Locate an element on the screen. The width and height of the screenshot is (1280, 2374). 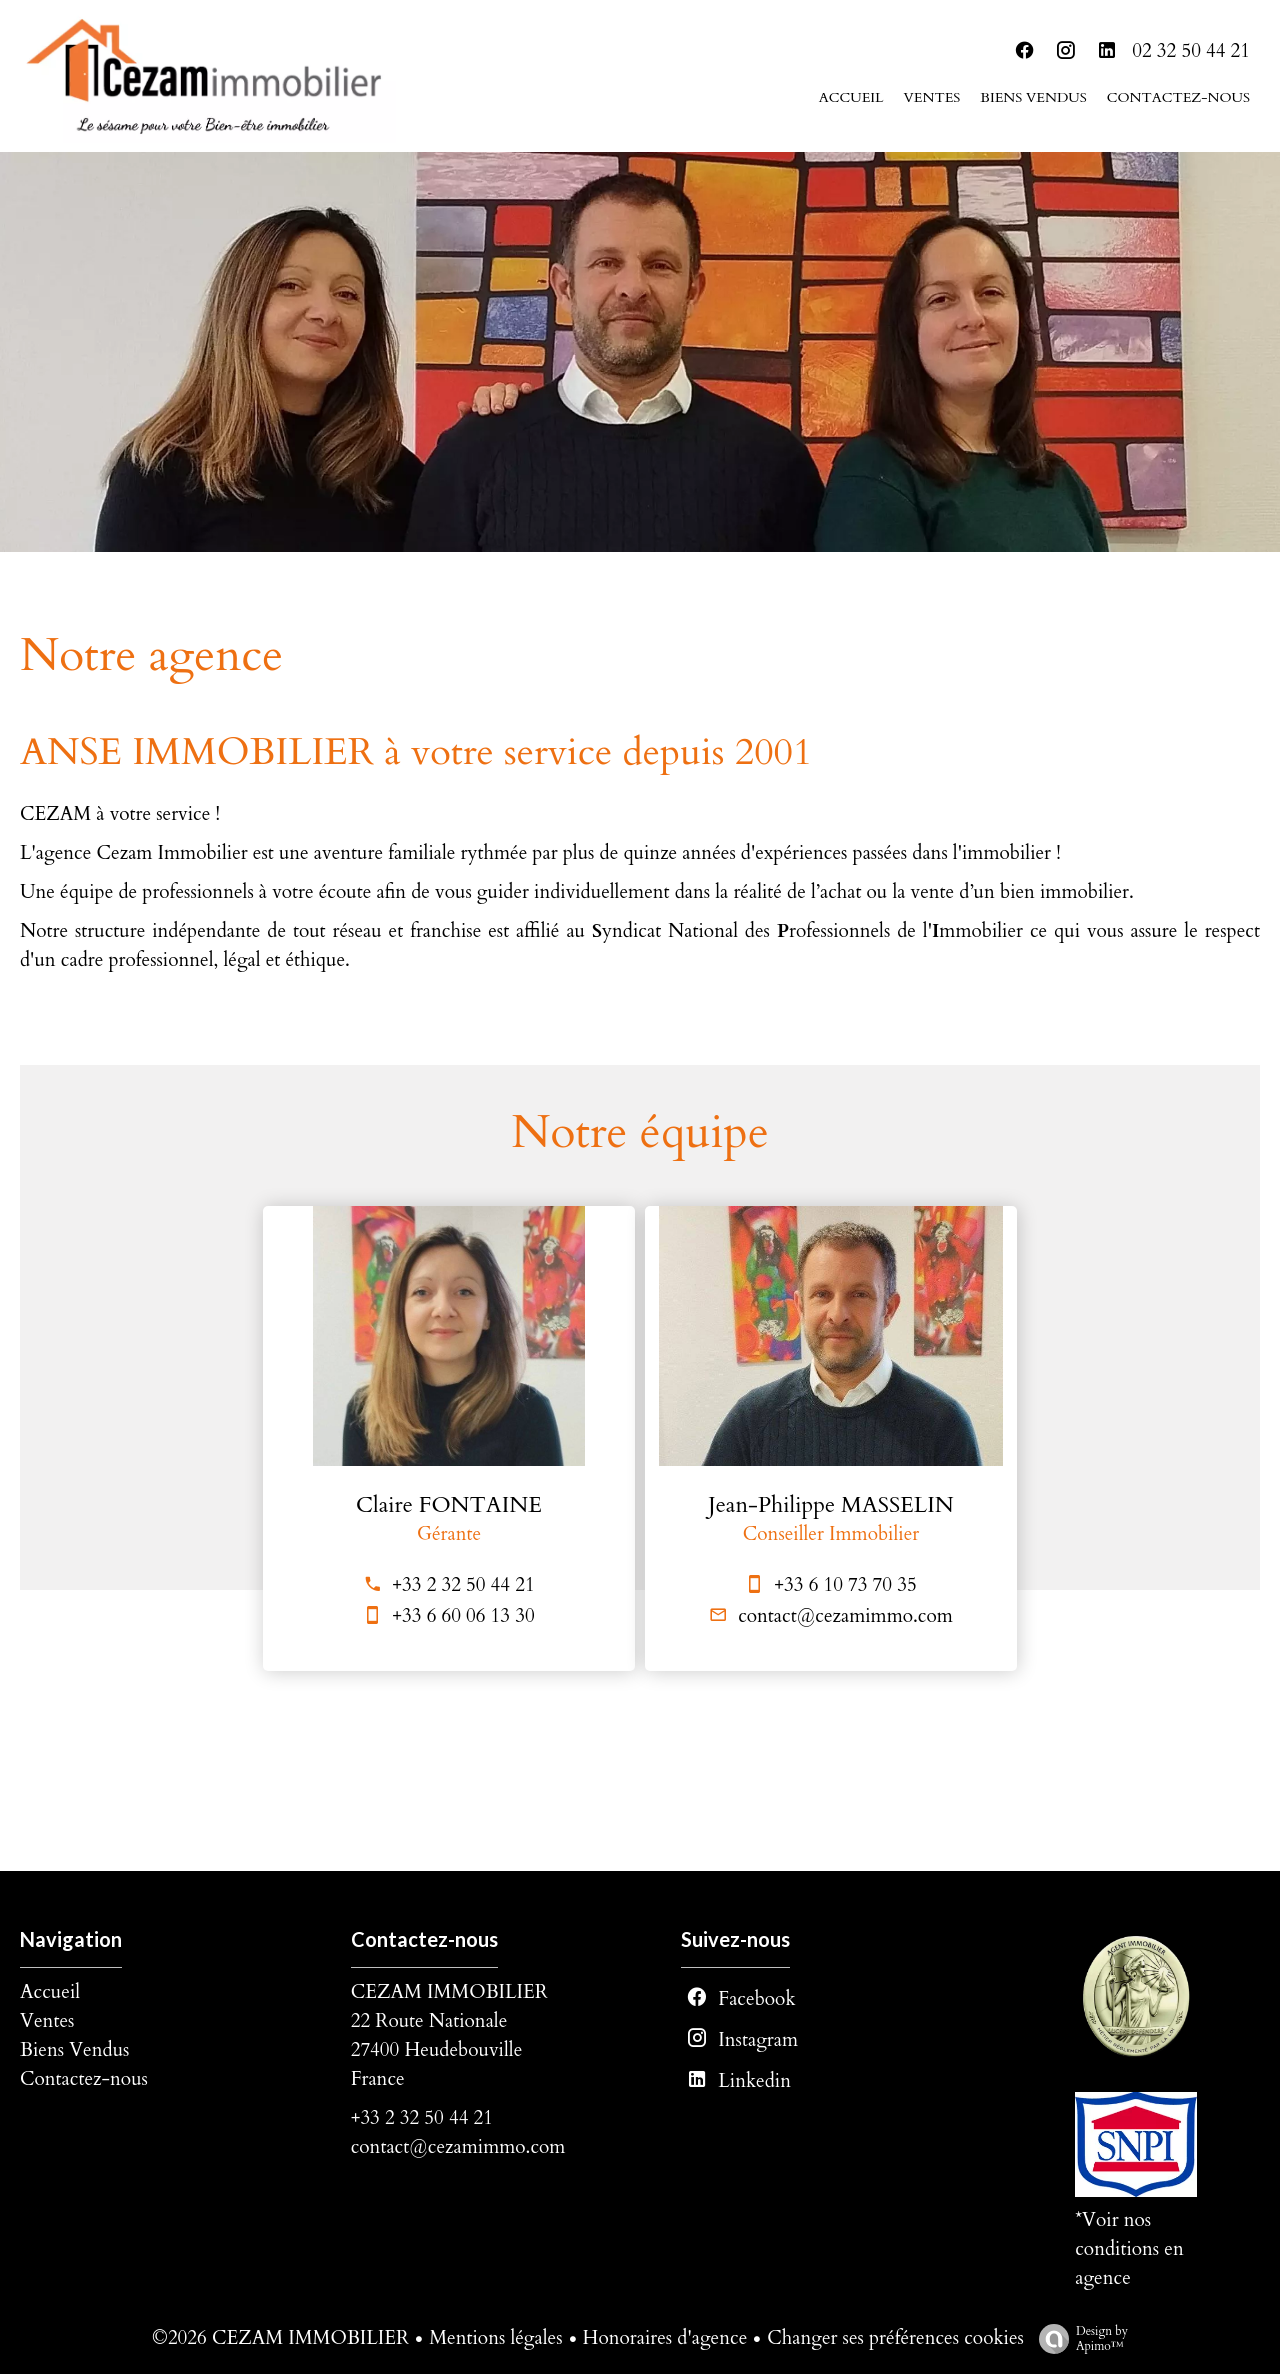
Claire FONTAINE is located at coordinates (449, 1505).